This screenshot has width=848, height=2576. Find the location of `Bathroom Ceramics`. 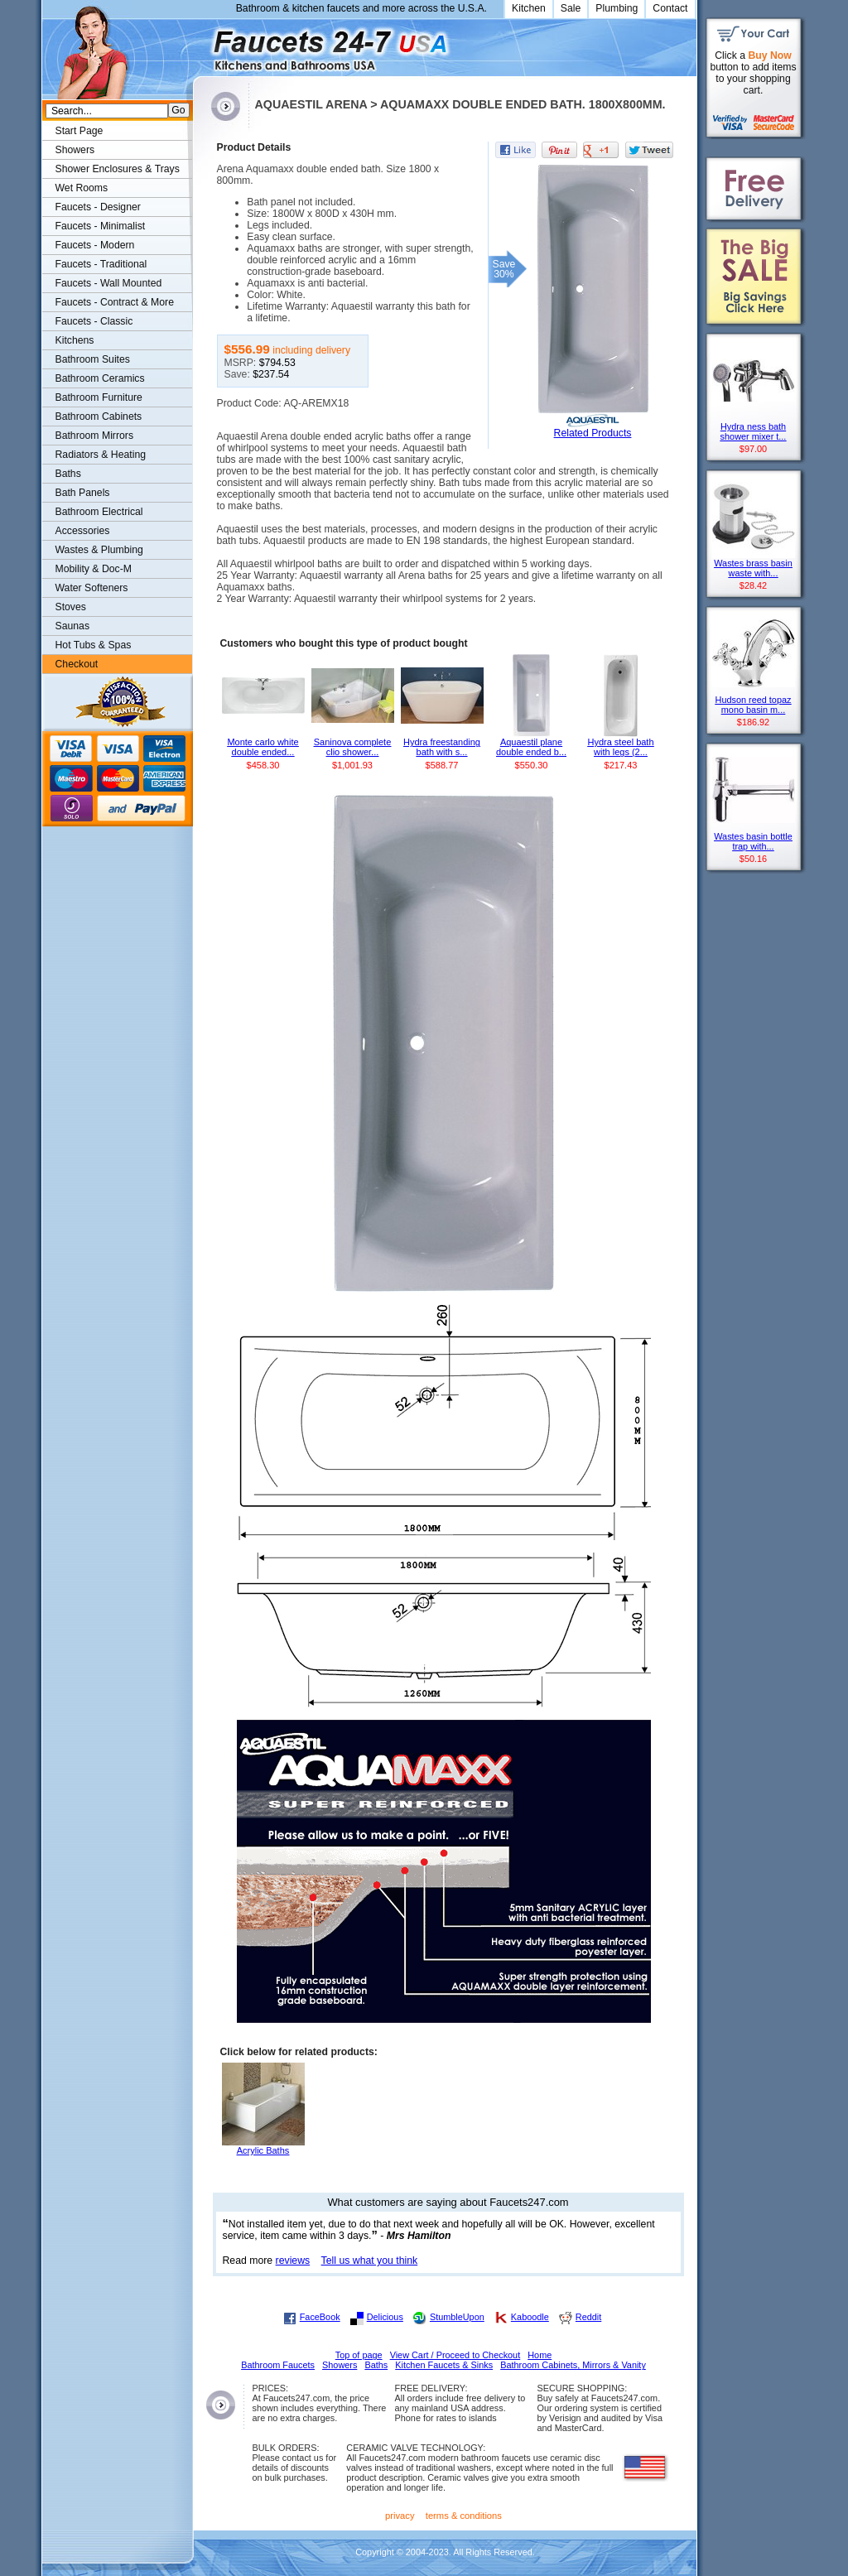

Bathroom Ceramics is located at coordinates (100, 378).